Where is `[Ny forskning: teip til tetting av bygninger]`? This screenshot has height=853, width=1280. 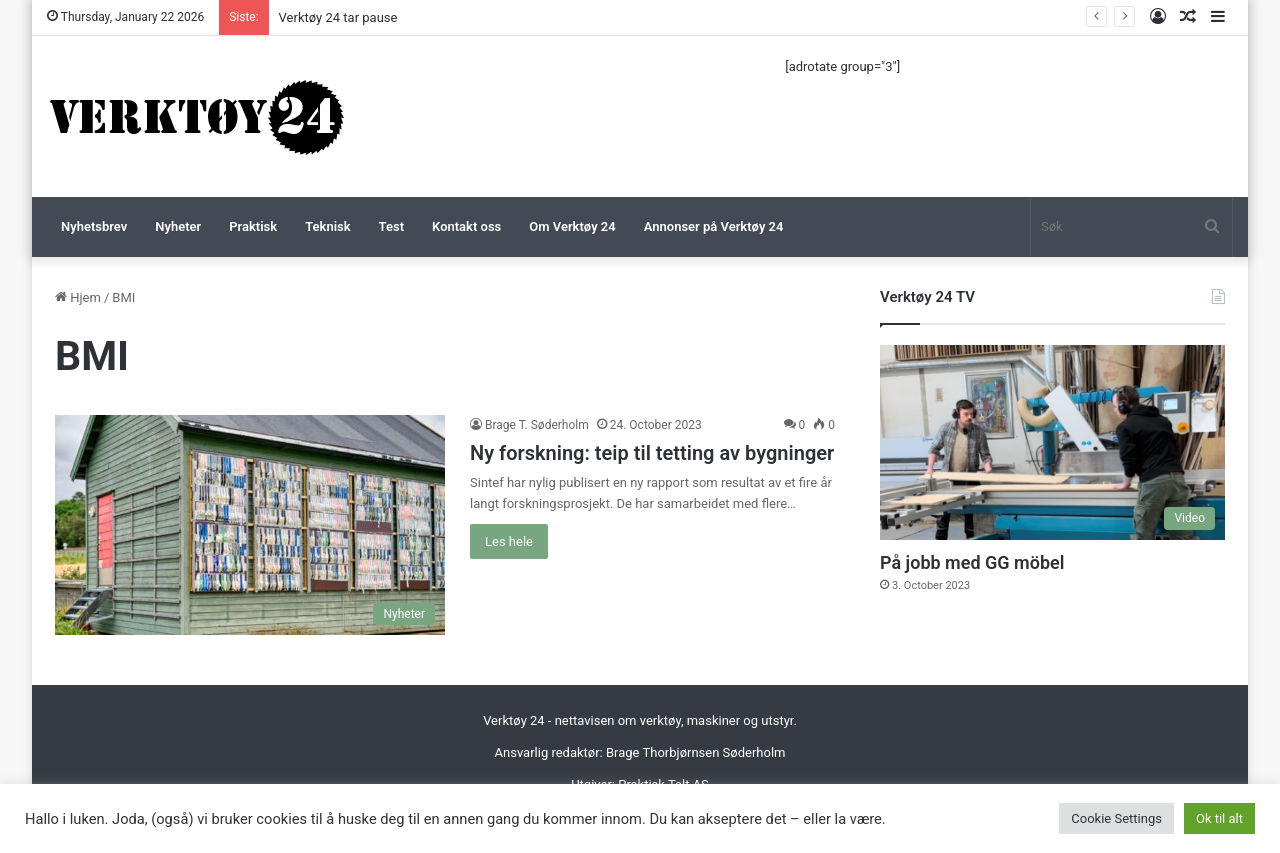 [Ny forskning: teip til tetting av bygninger] is located at coordinates (250, 525).